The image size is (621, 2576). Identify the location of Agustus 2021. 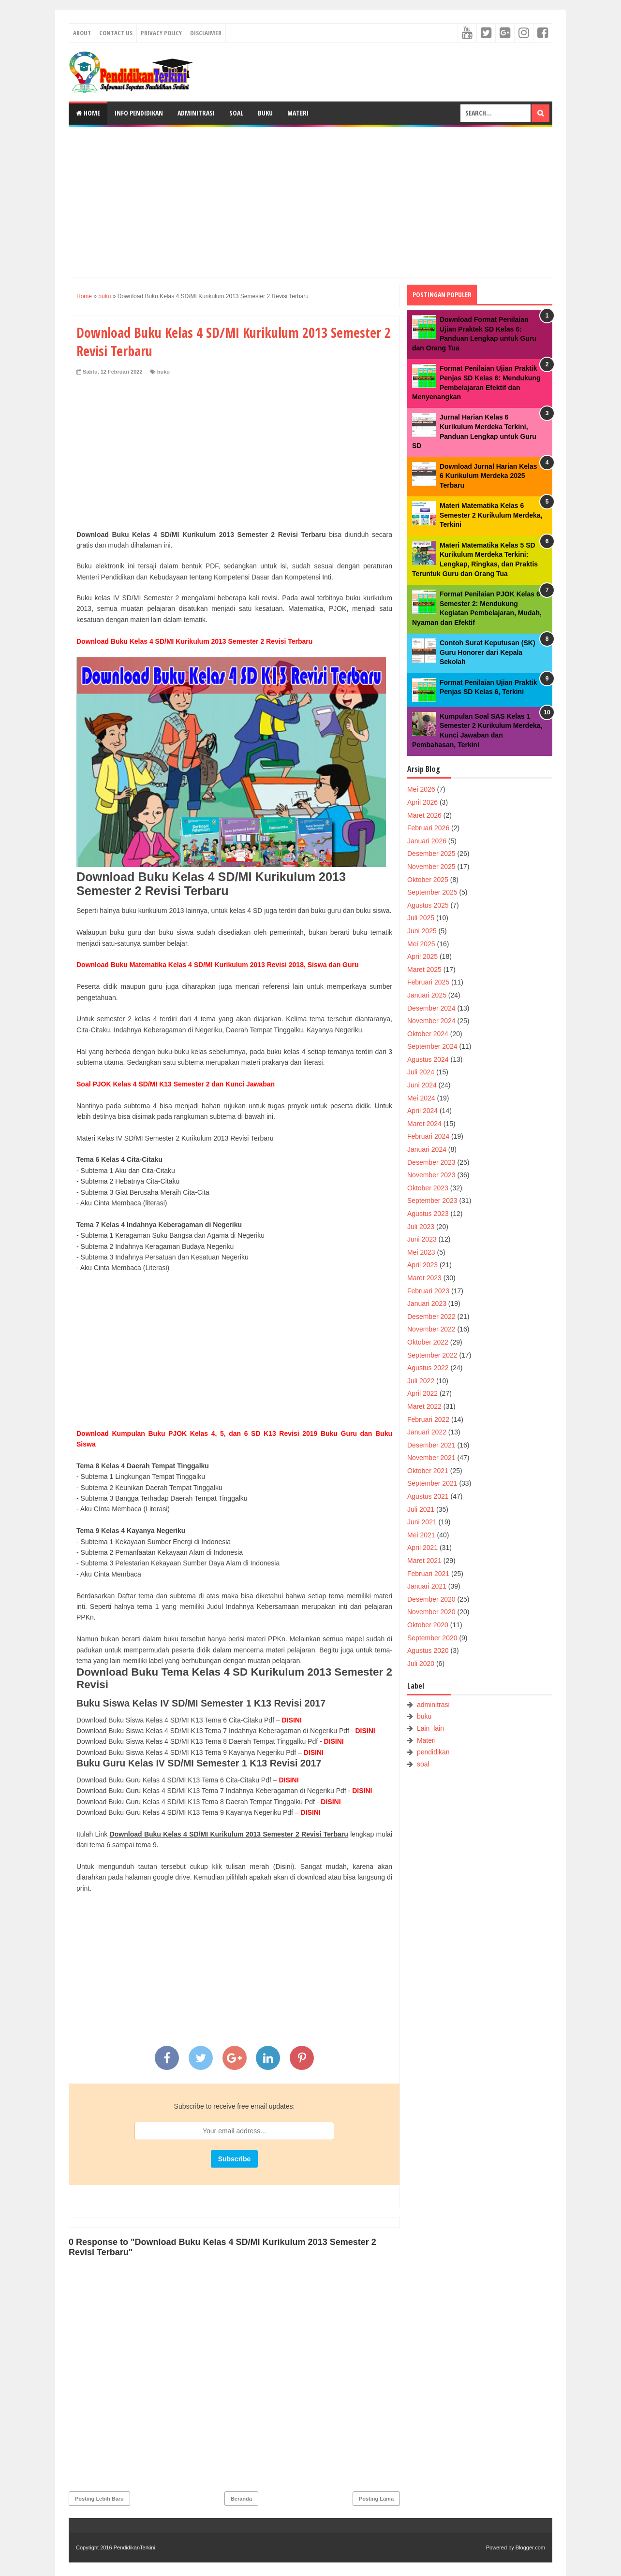
(428, 1496).